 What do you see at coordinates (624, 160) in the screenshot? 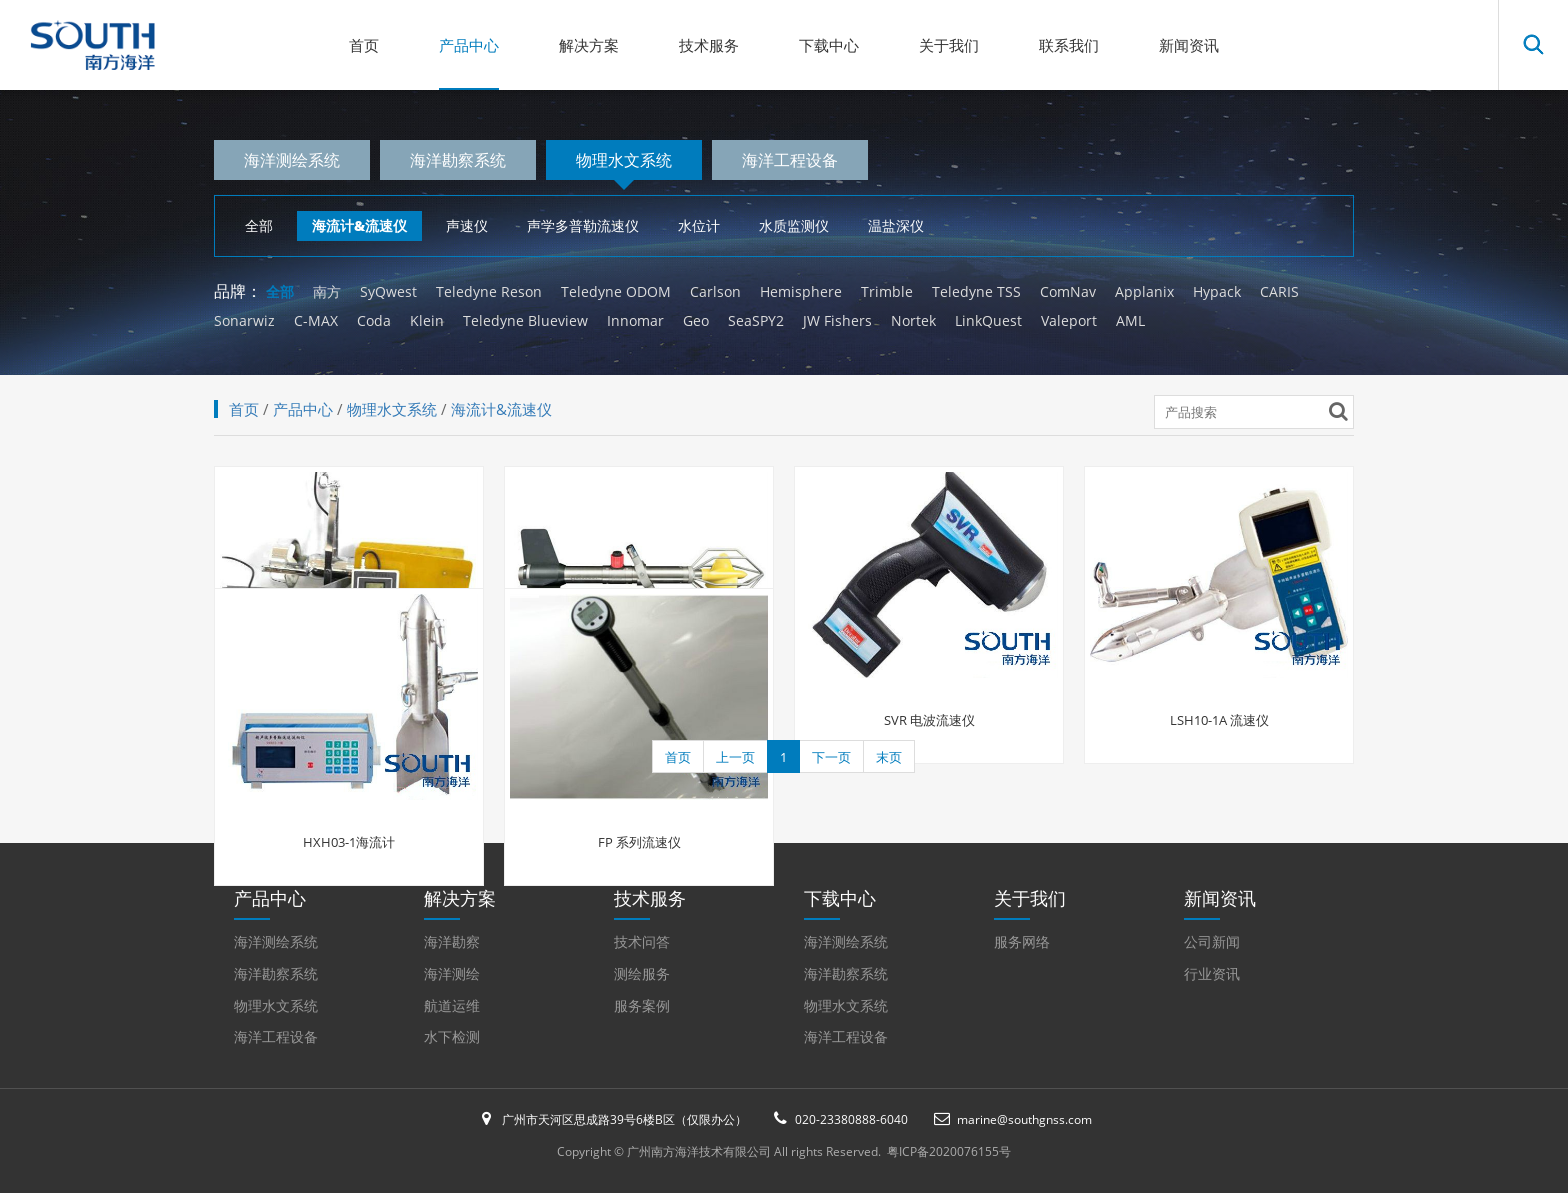
I see `物理水文系统` at bounding box center [624, 160].